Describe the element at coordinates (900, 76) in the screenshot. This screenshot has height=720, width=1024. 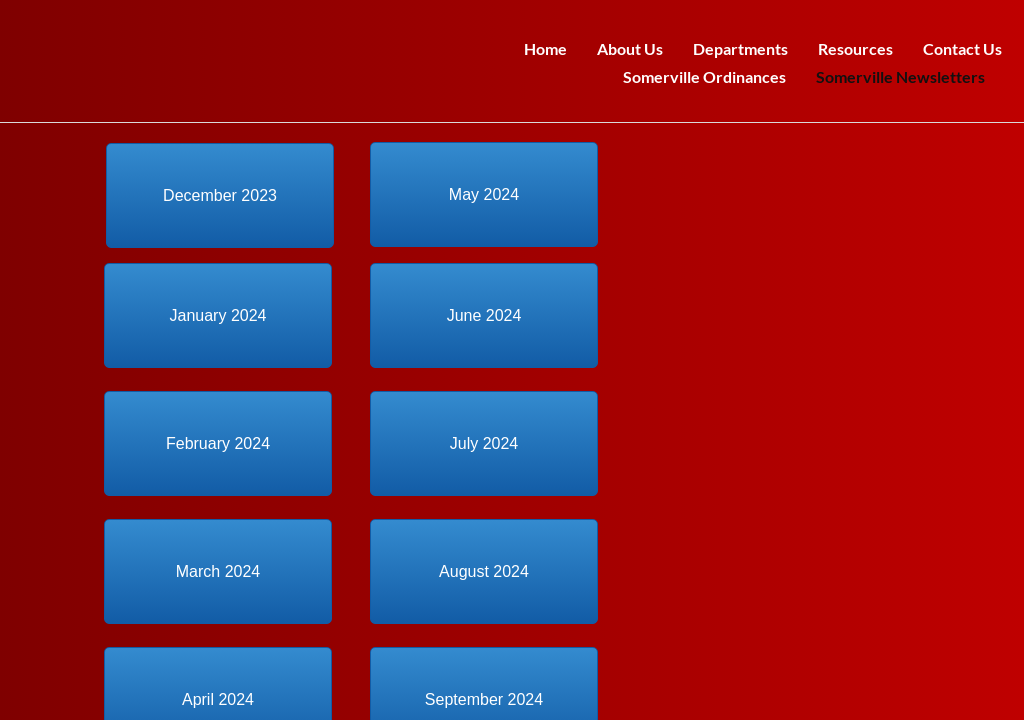
I see `Somerville Newsletters` at that location.